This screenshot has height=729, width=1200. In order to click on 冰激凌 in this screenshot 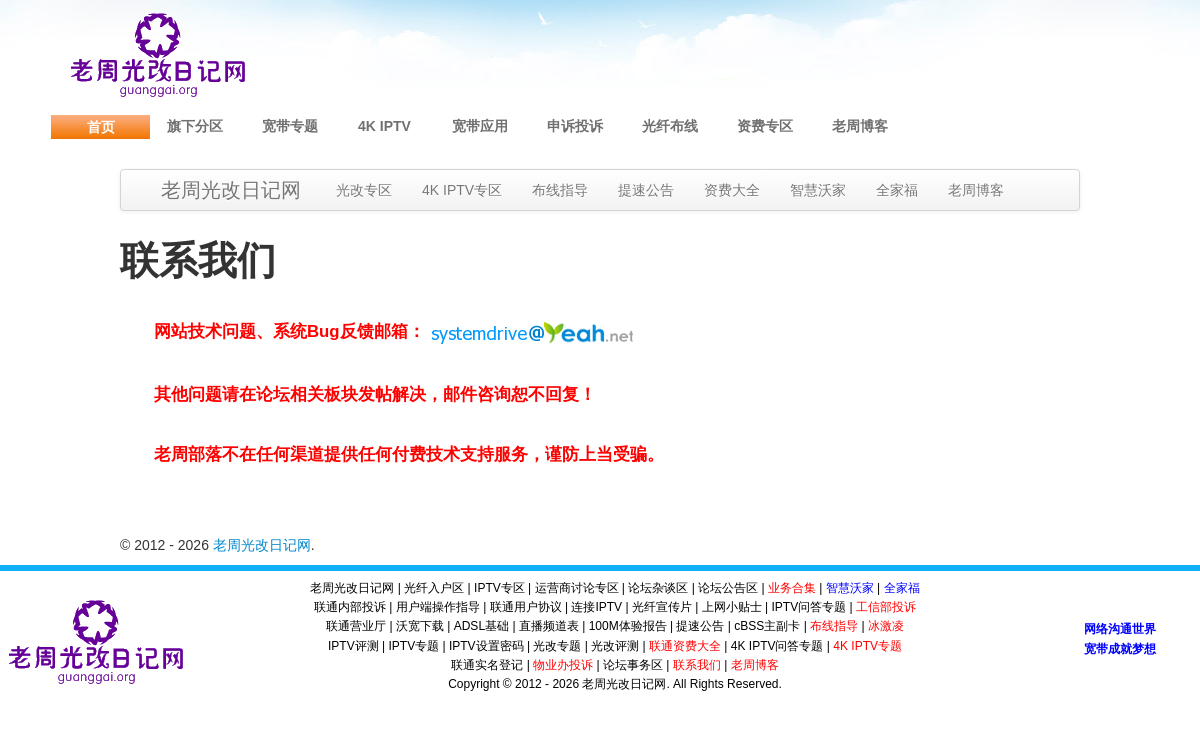, I will do `click(886, 626)`.